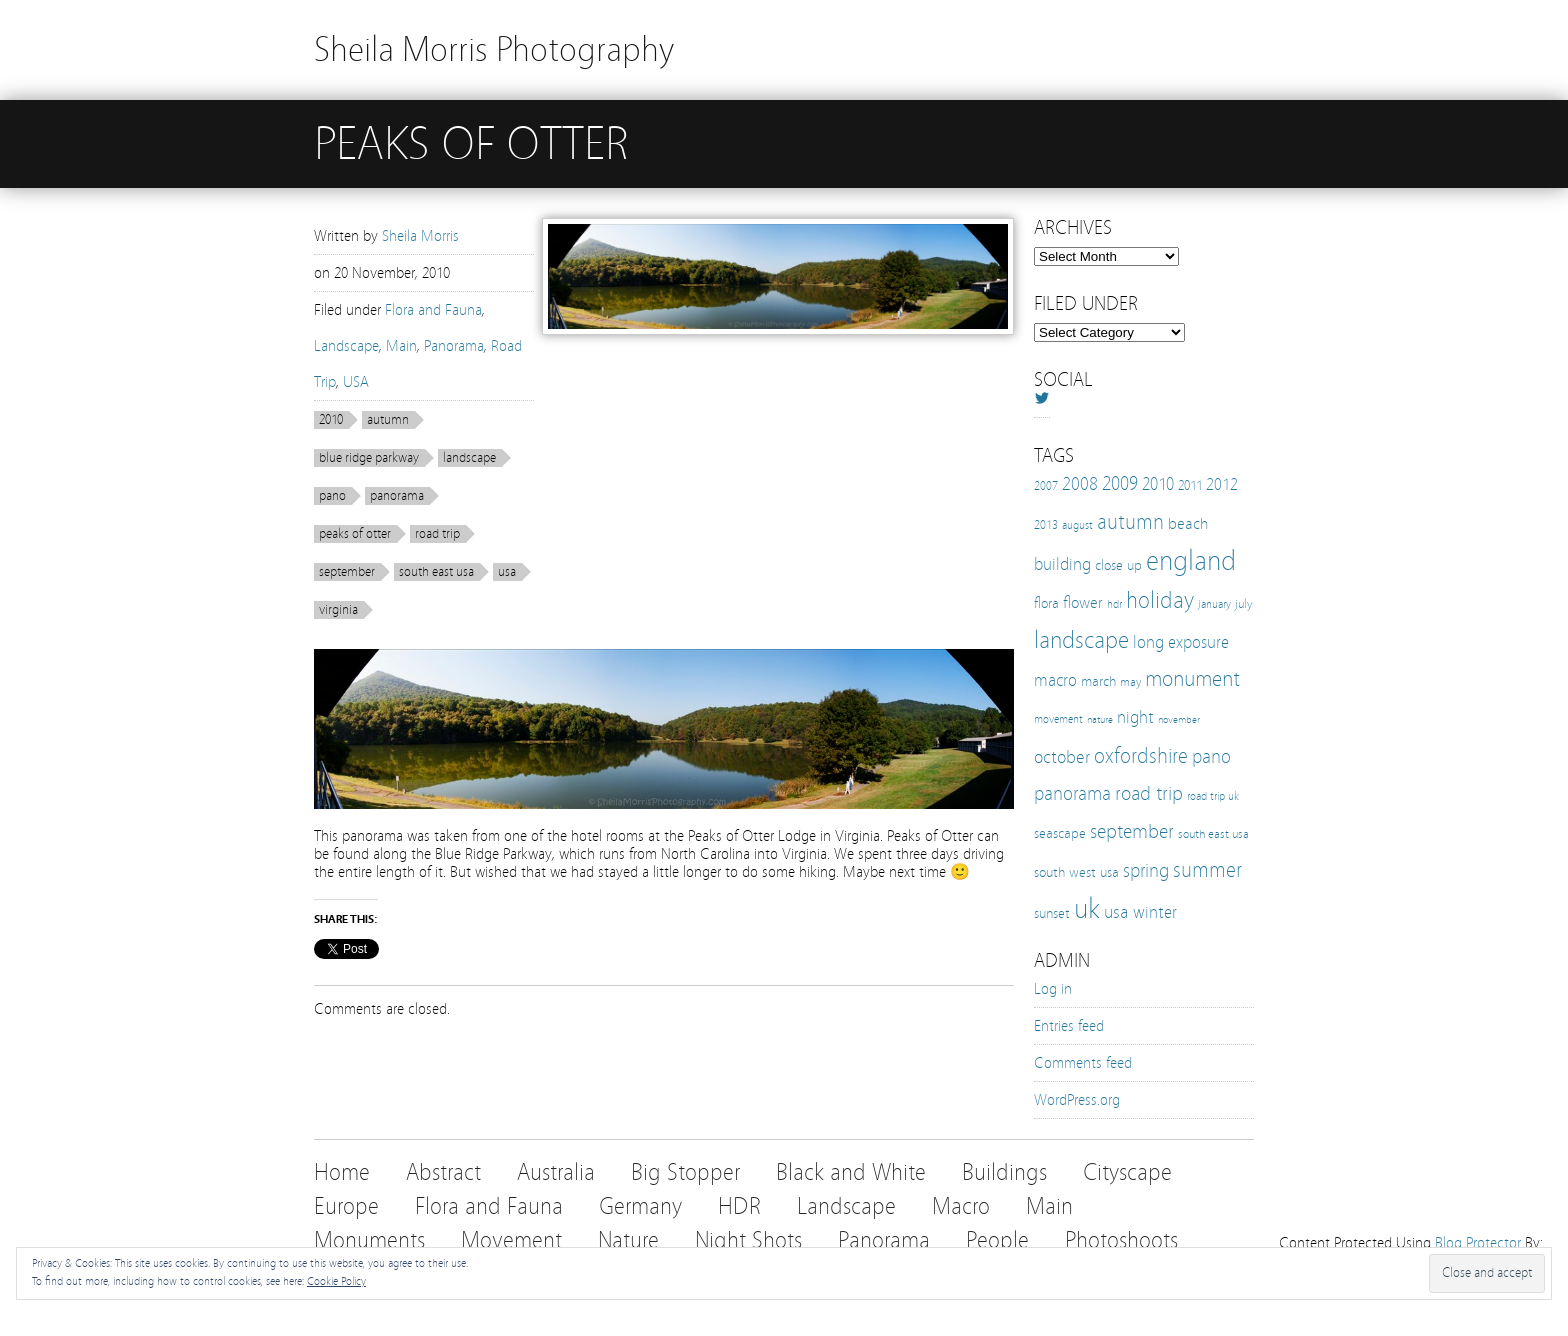 The image size is (1568, 1336). I want to click on Main, so click(401, 346).